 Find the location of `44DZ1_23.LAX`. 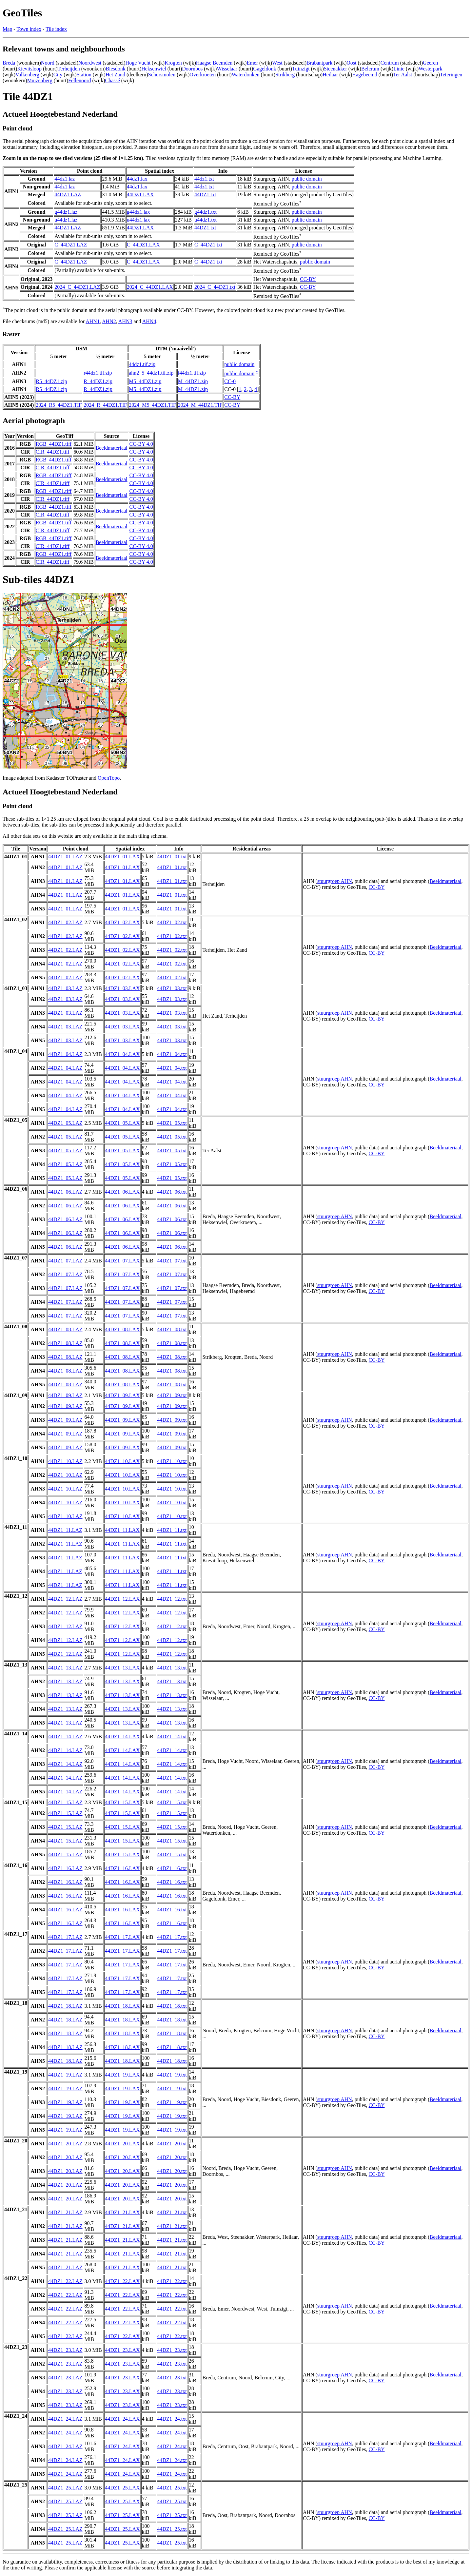

44DZ1_23.LAX is located at coordinates (122, 2350).